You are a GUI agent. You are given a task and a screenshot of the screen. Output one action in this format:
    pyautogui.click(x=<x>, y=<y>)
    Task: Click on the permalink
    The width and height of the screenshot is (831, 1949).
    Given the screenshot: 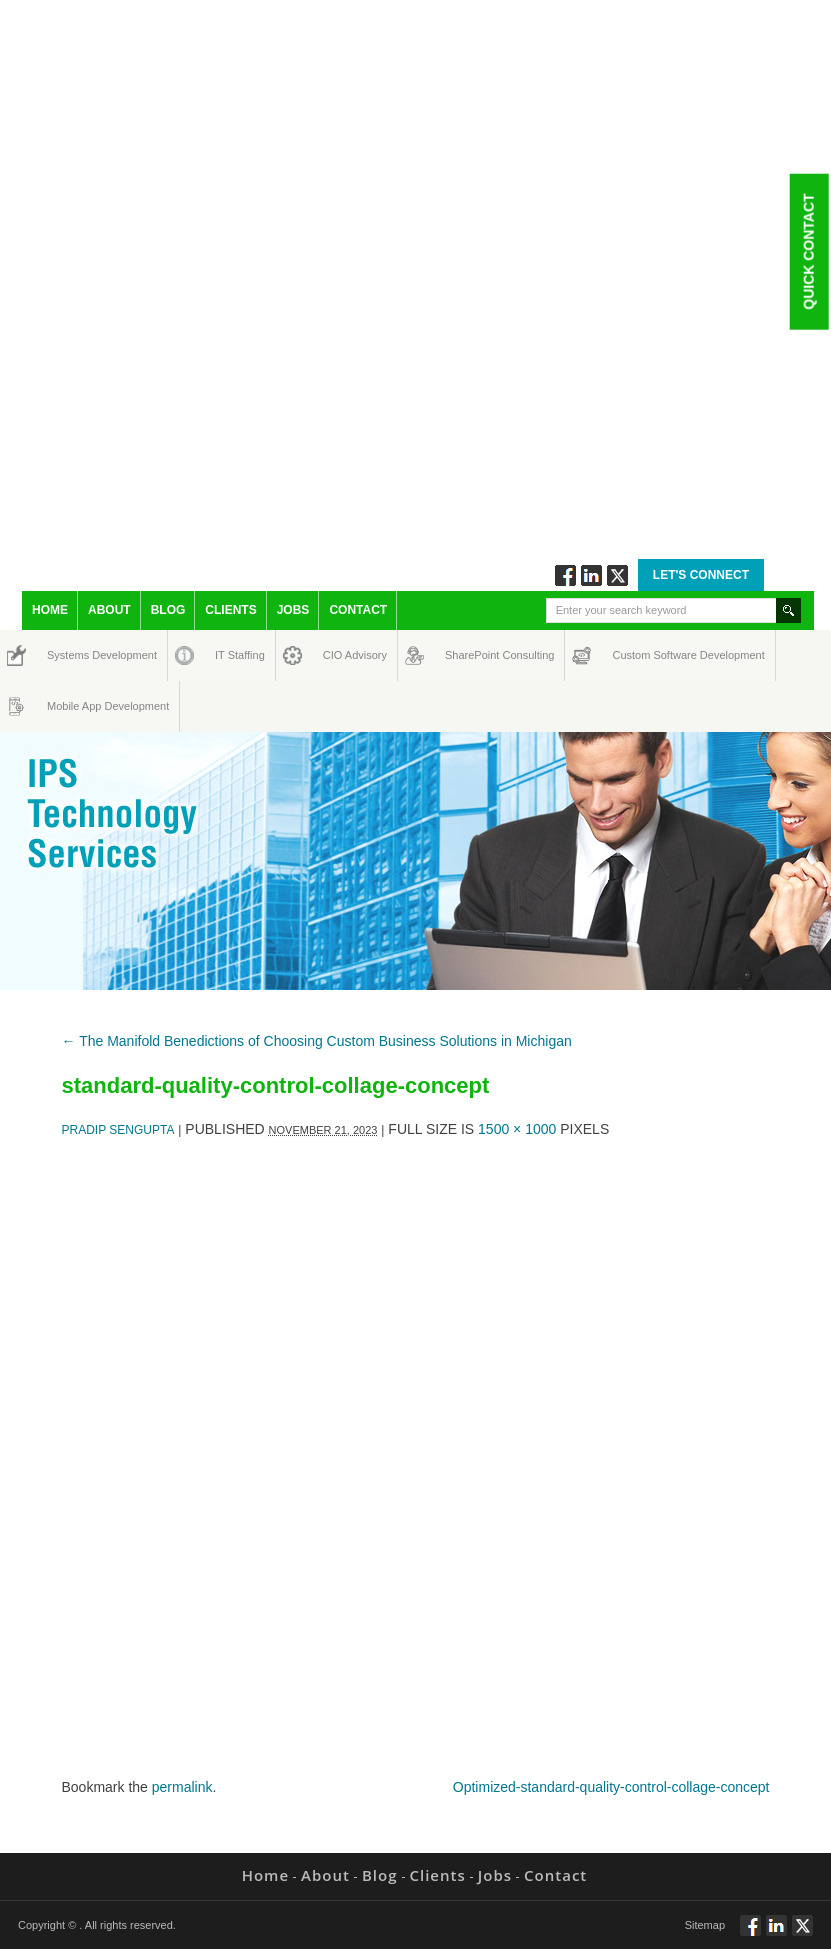 What is the action you would take?
    pyautogui.click(x=182, y=1787)
    